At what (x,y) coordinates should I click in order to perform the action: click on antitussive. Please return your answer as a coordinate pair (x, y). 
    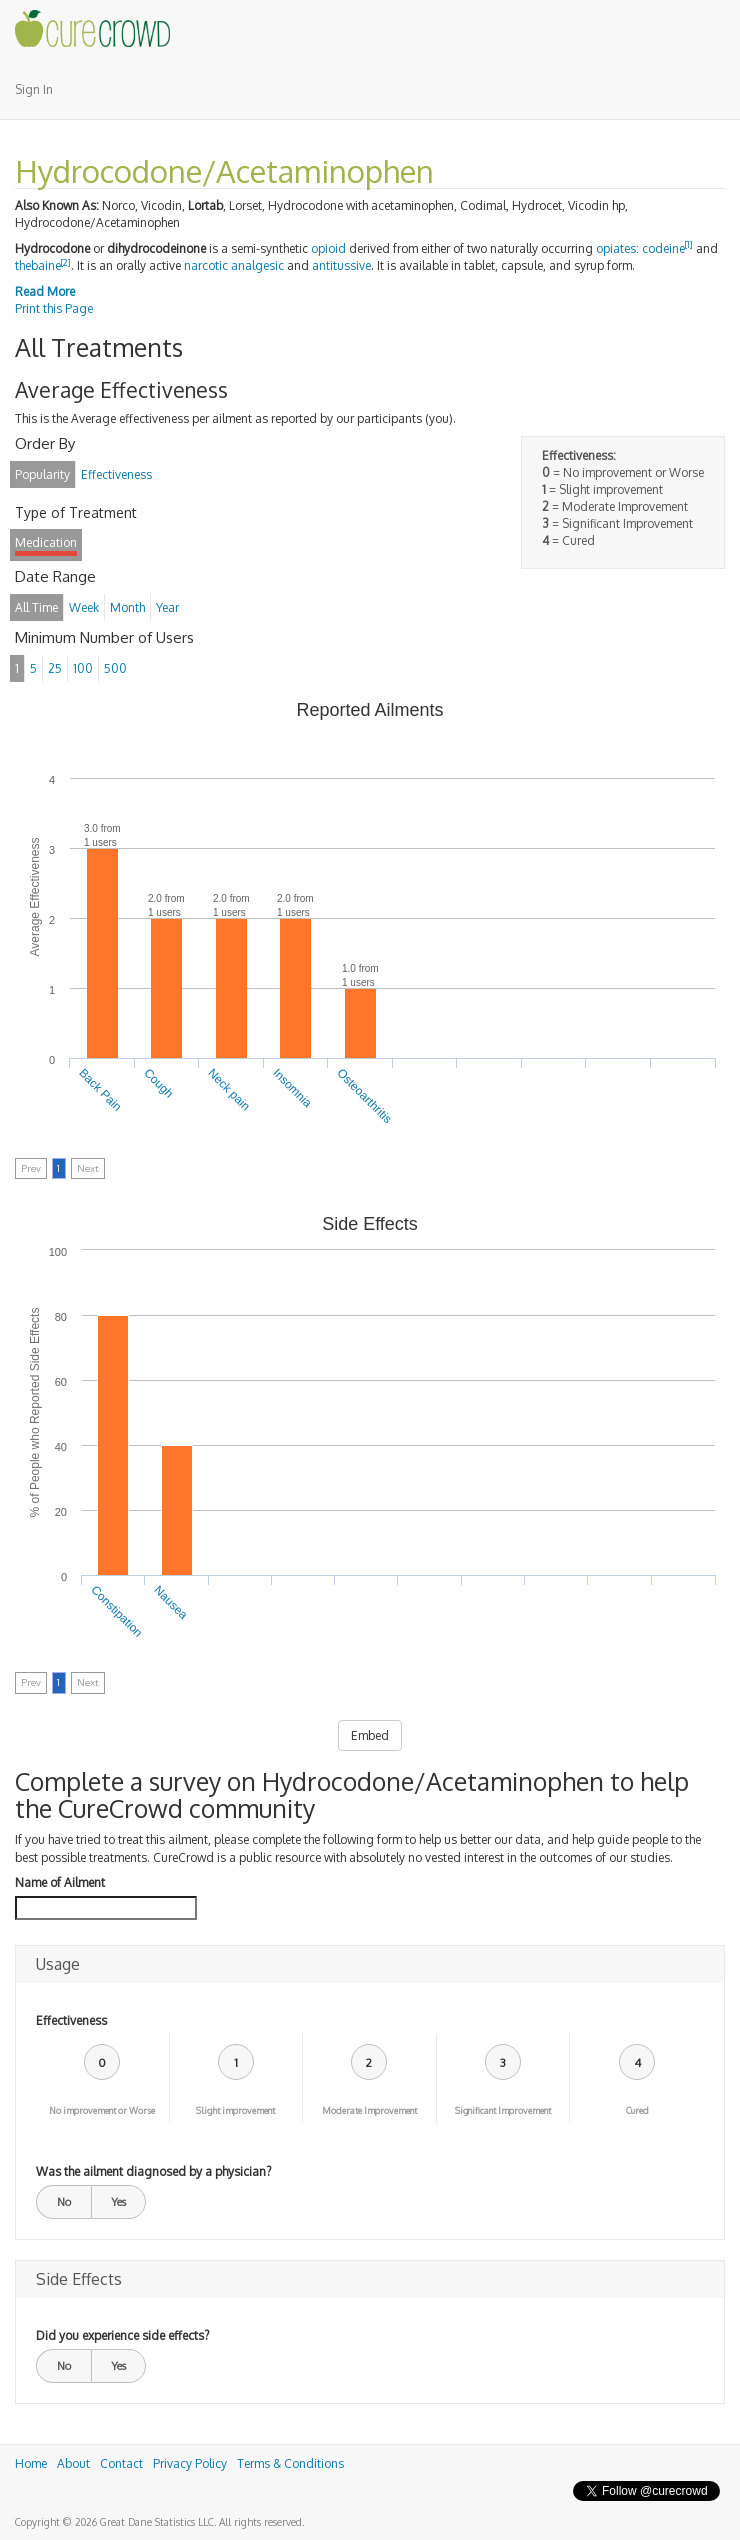
    Looking at the image, I should click on (341, 265).